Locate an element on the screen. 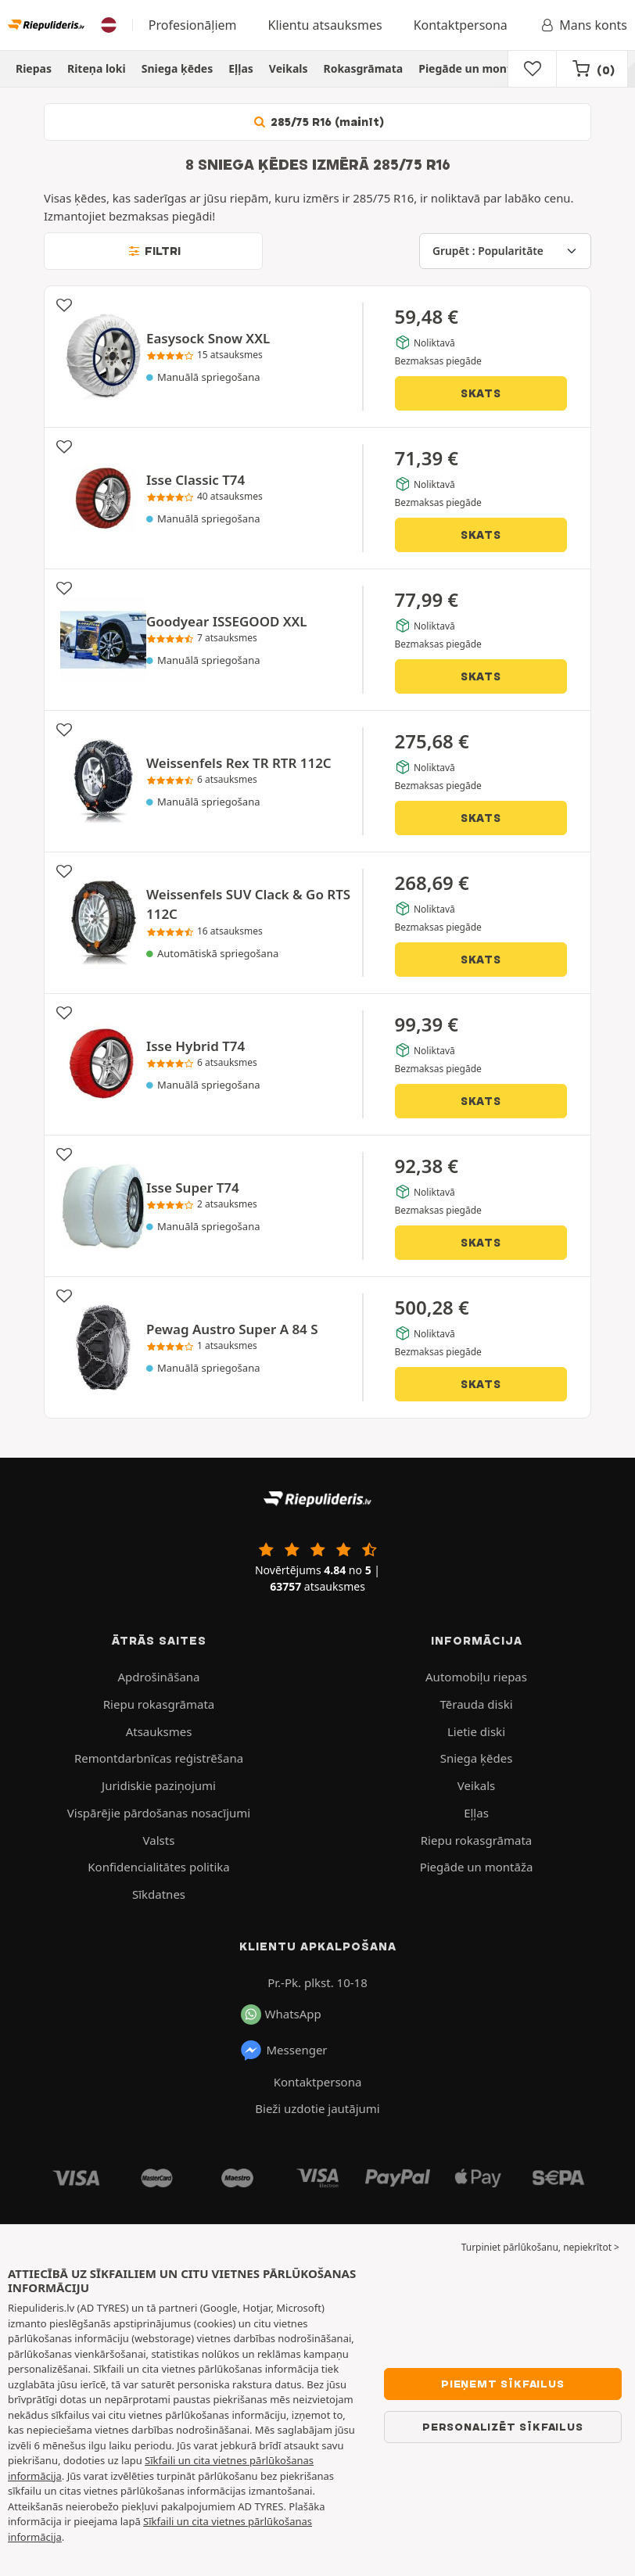 This screenshot has height=2576, width=635. Pieņemt sīkfailus is located at coordinates (503, 2383).